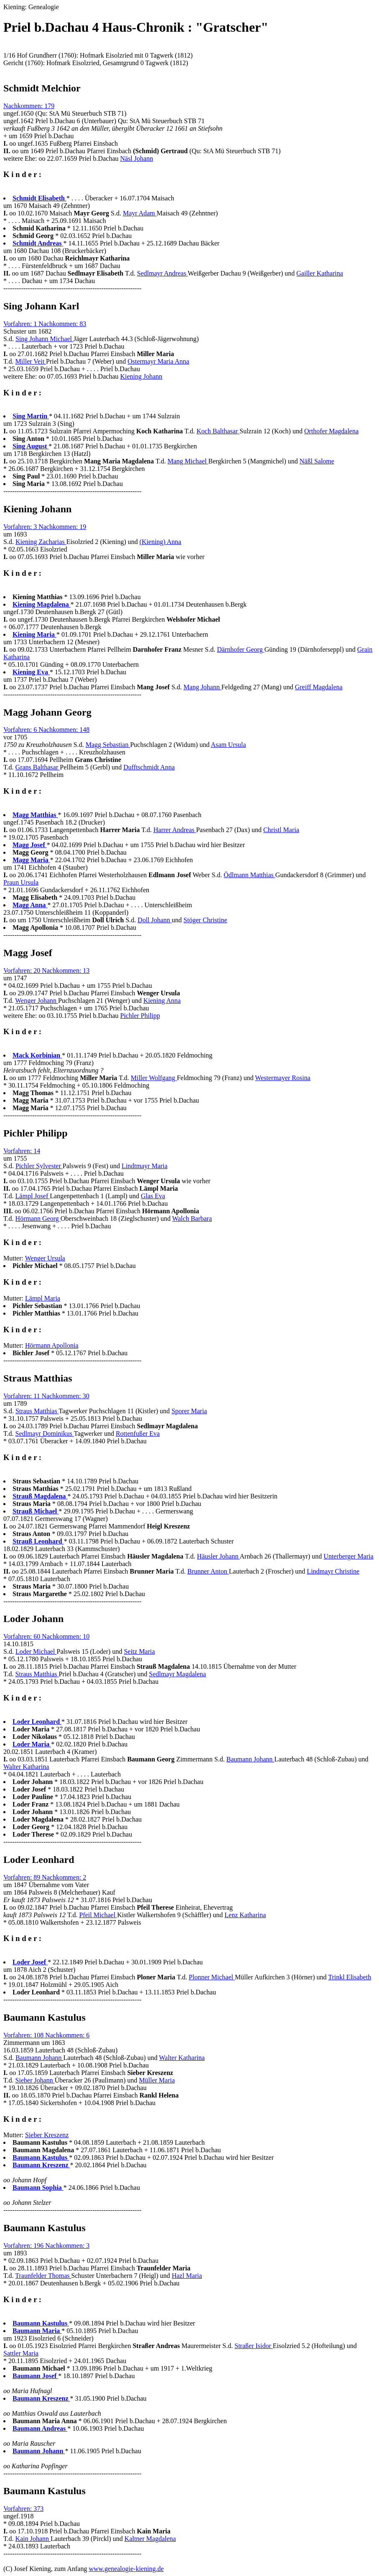  What do you see at coordinates (317, 461) in the screenshot?
I see `Näßl Salome` at bounding box center [317, 461].